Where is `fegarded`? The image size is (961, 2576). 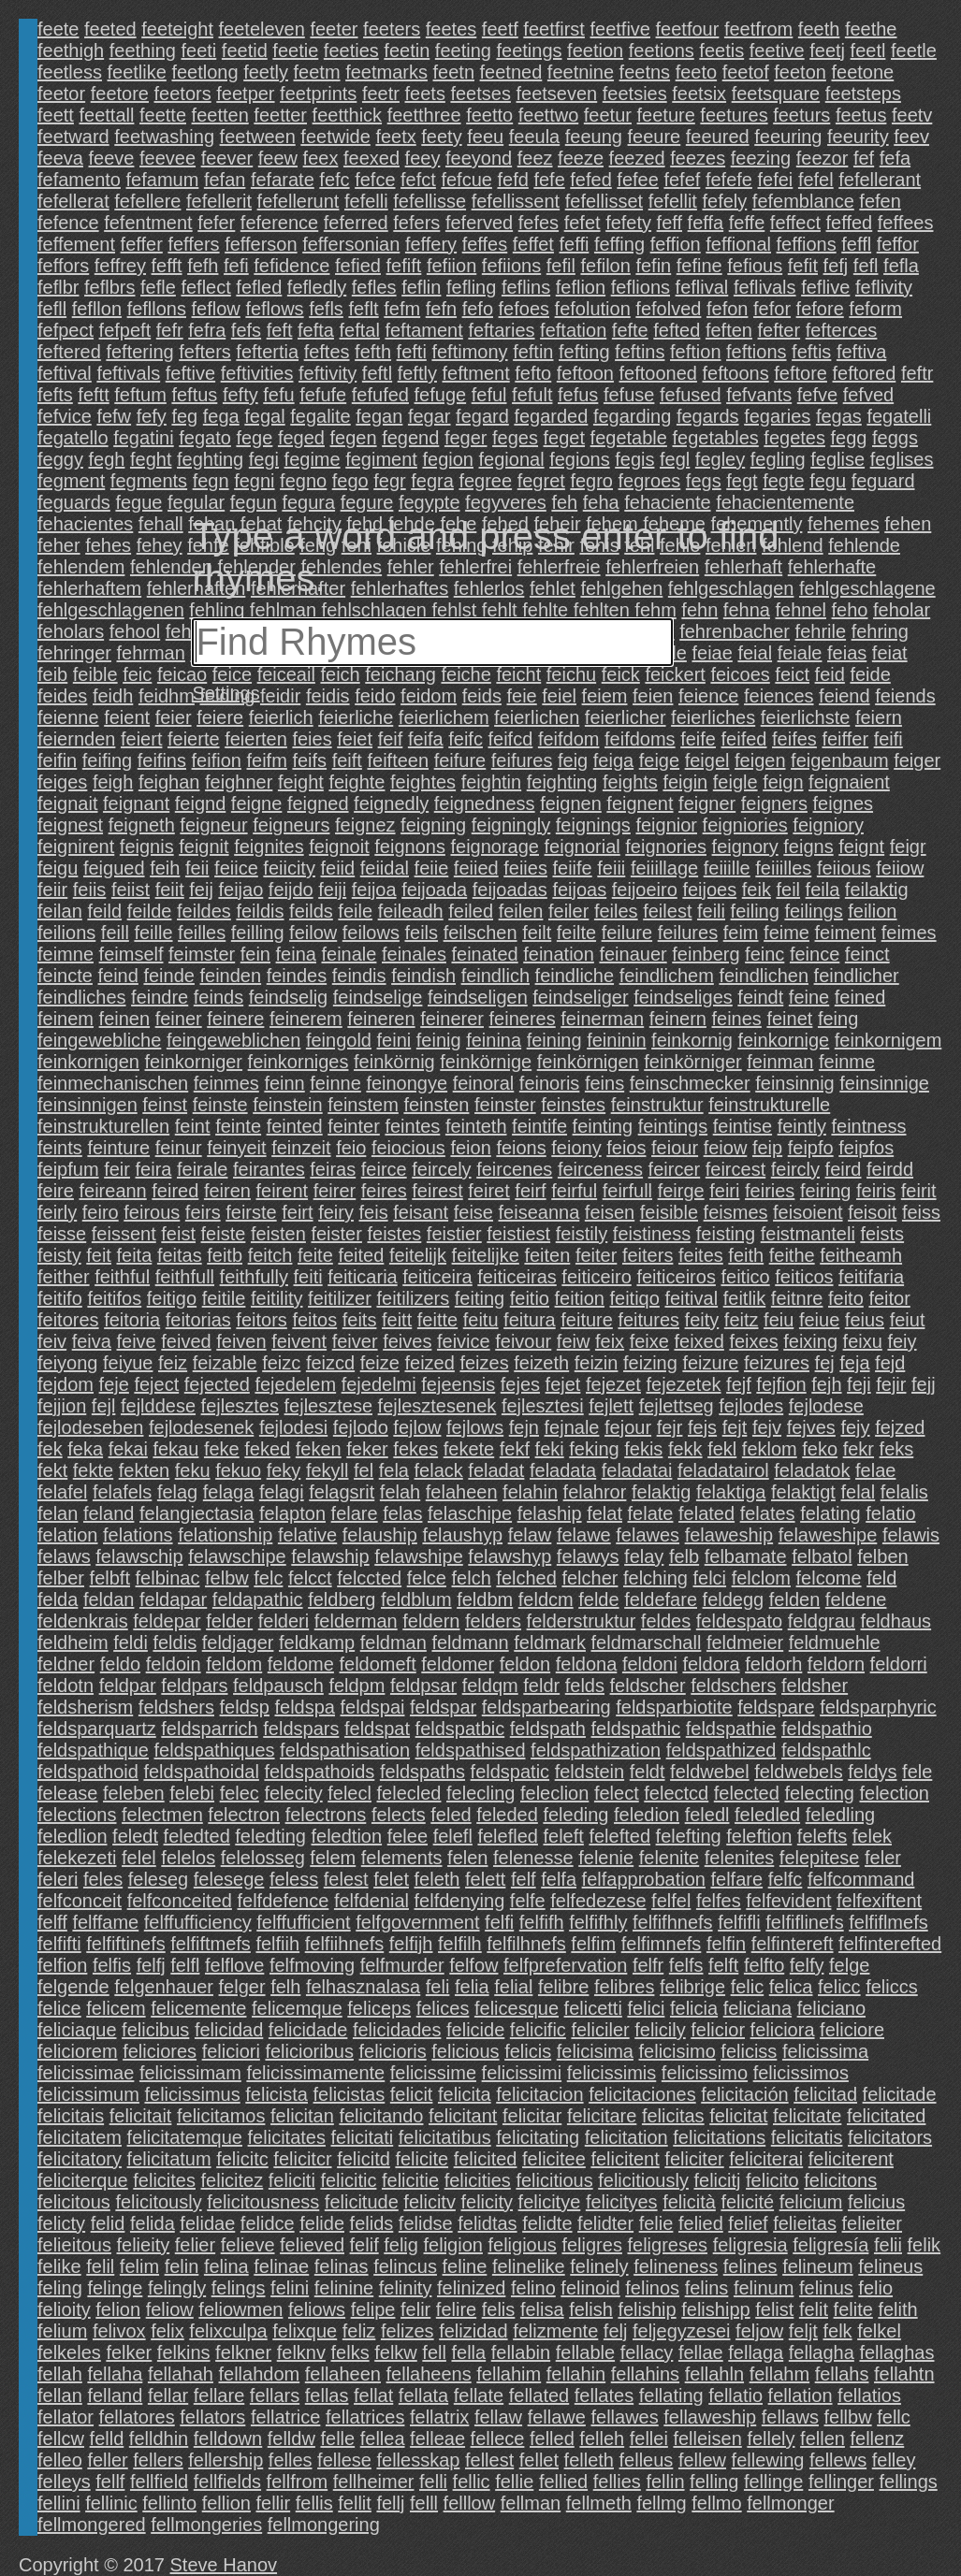
fegarded is located at coordinates (551, 416).